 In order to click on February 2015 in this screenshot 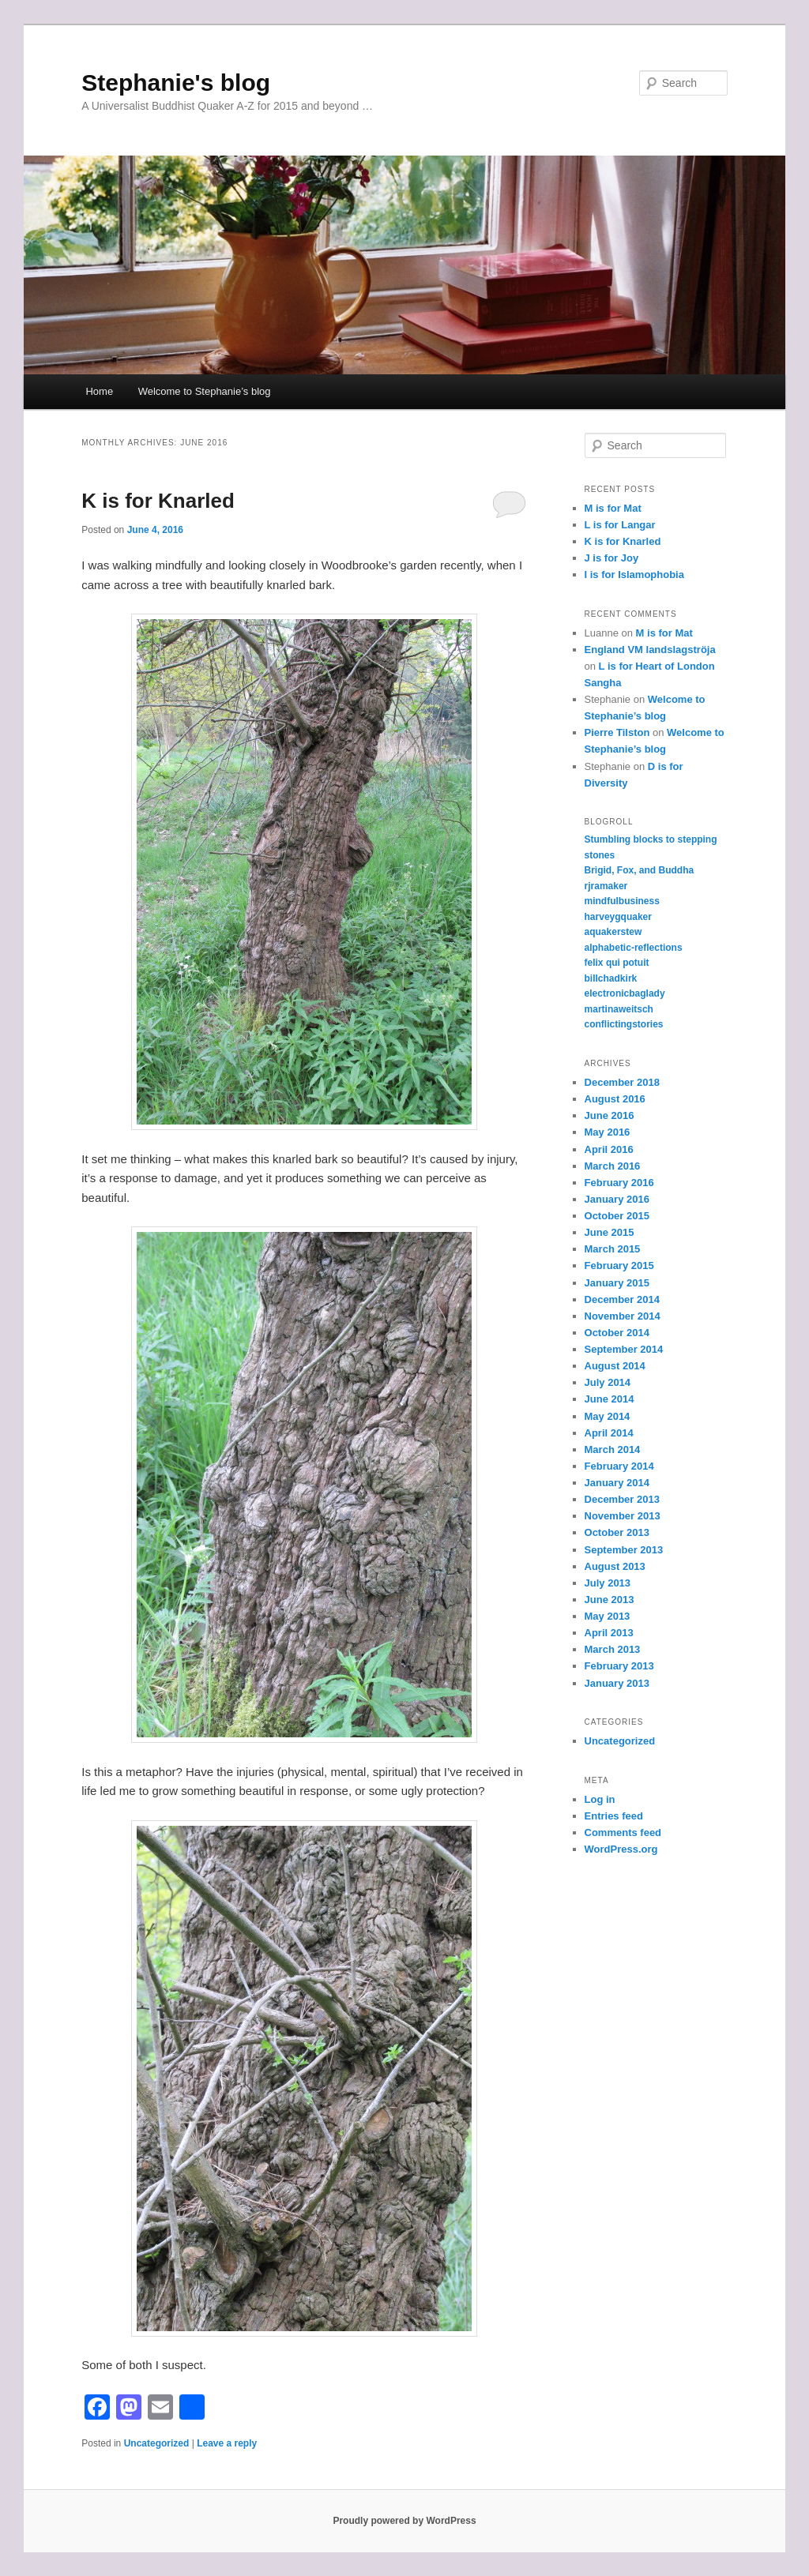, I will do `click(619, 1265)`.